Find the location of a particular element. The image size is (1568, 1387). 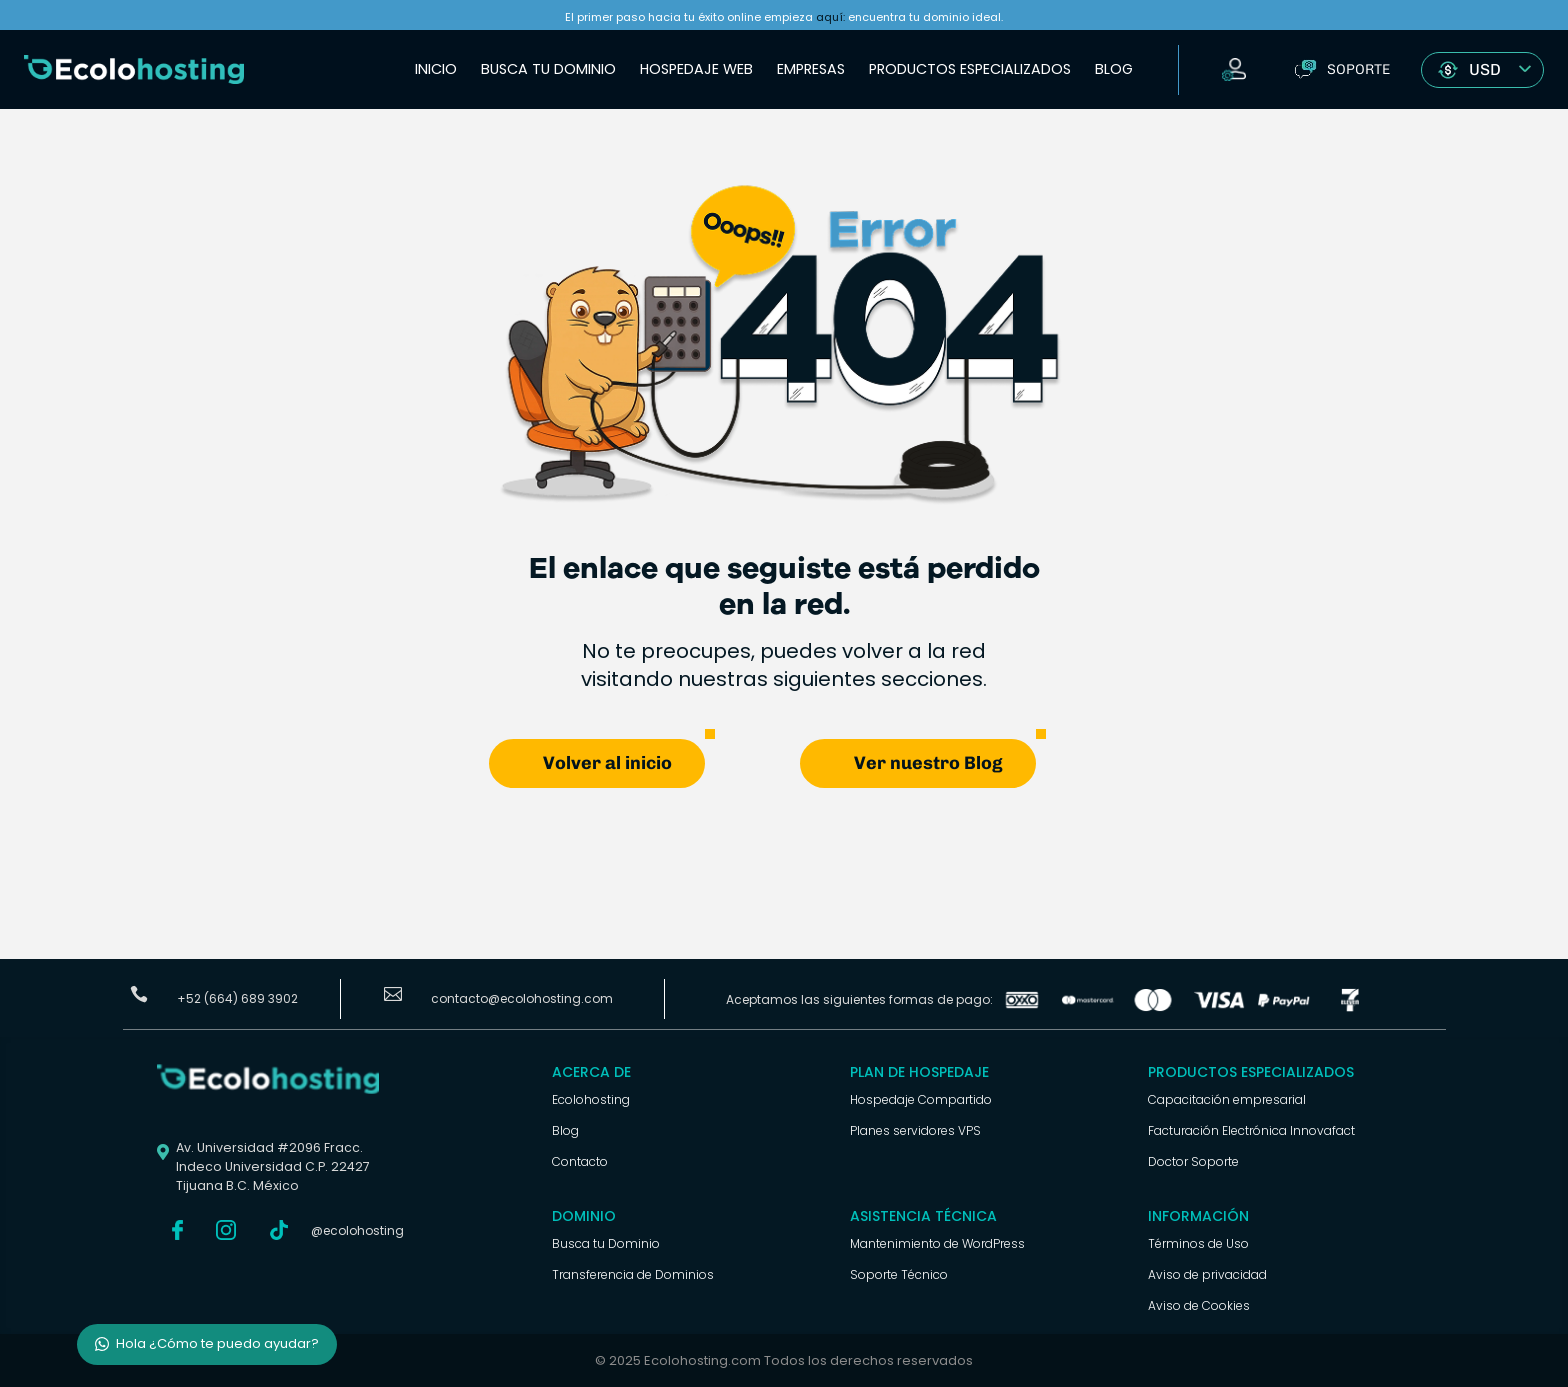

Capacitación empresarial is located at coordinates (1227, 1099).